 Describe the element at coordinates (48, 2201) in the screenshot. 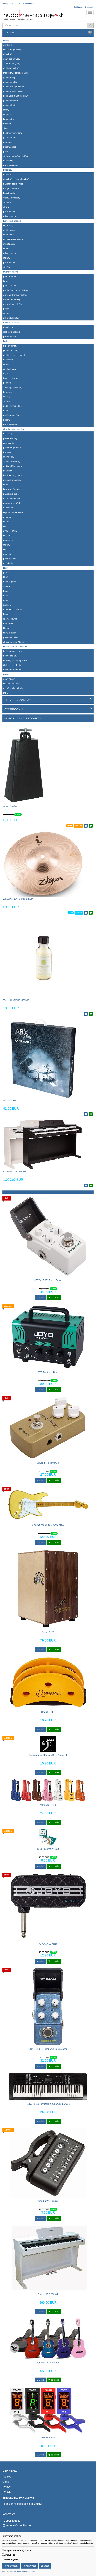

I see `Cherub WST-550G` at that location.